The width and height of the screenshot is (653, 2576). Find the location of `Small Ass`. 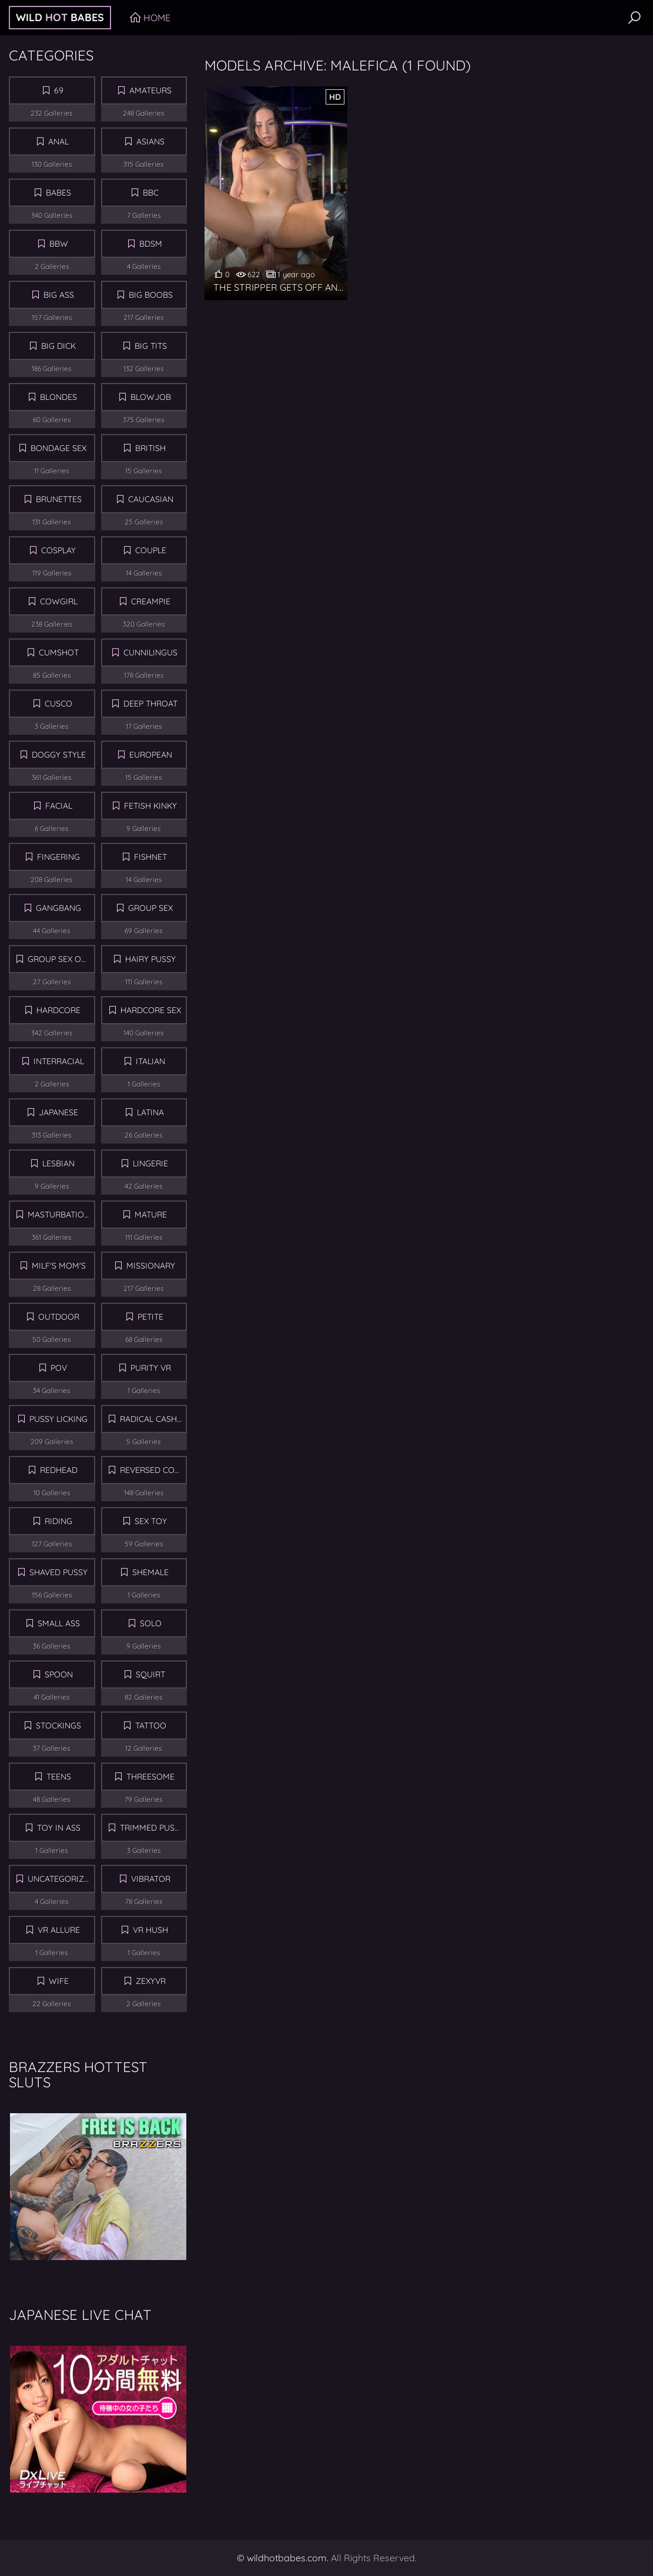

Small Ass is located at coordinates (59, 1623).